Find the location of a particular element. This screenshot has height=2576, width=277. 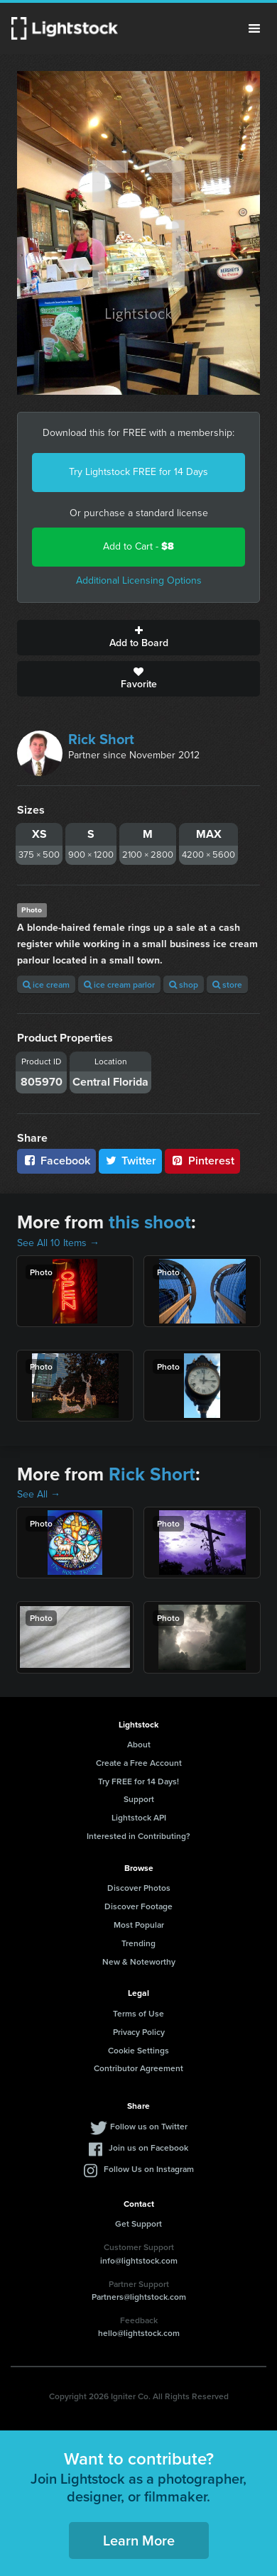

Get Support is located at coordinates (138, 2223).